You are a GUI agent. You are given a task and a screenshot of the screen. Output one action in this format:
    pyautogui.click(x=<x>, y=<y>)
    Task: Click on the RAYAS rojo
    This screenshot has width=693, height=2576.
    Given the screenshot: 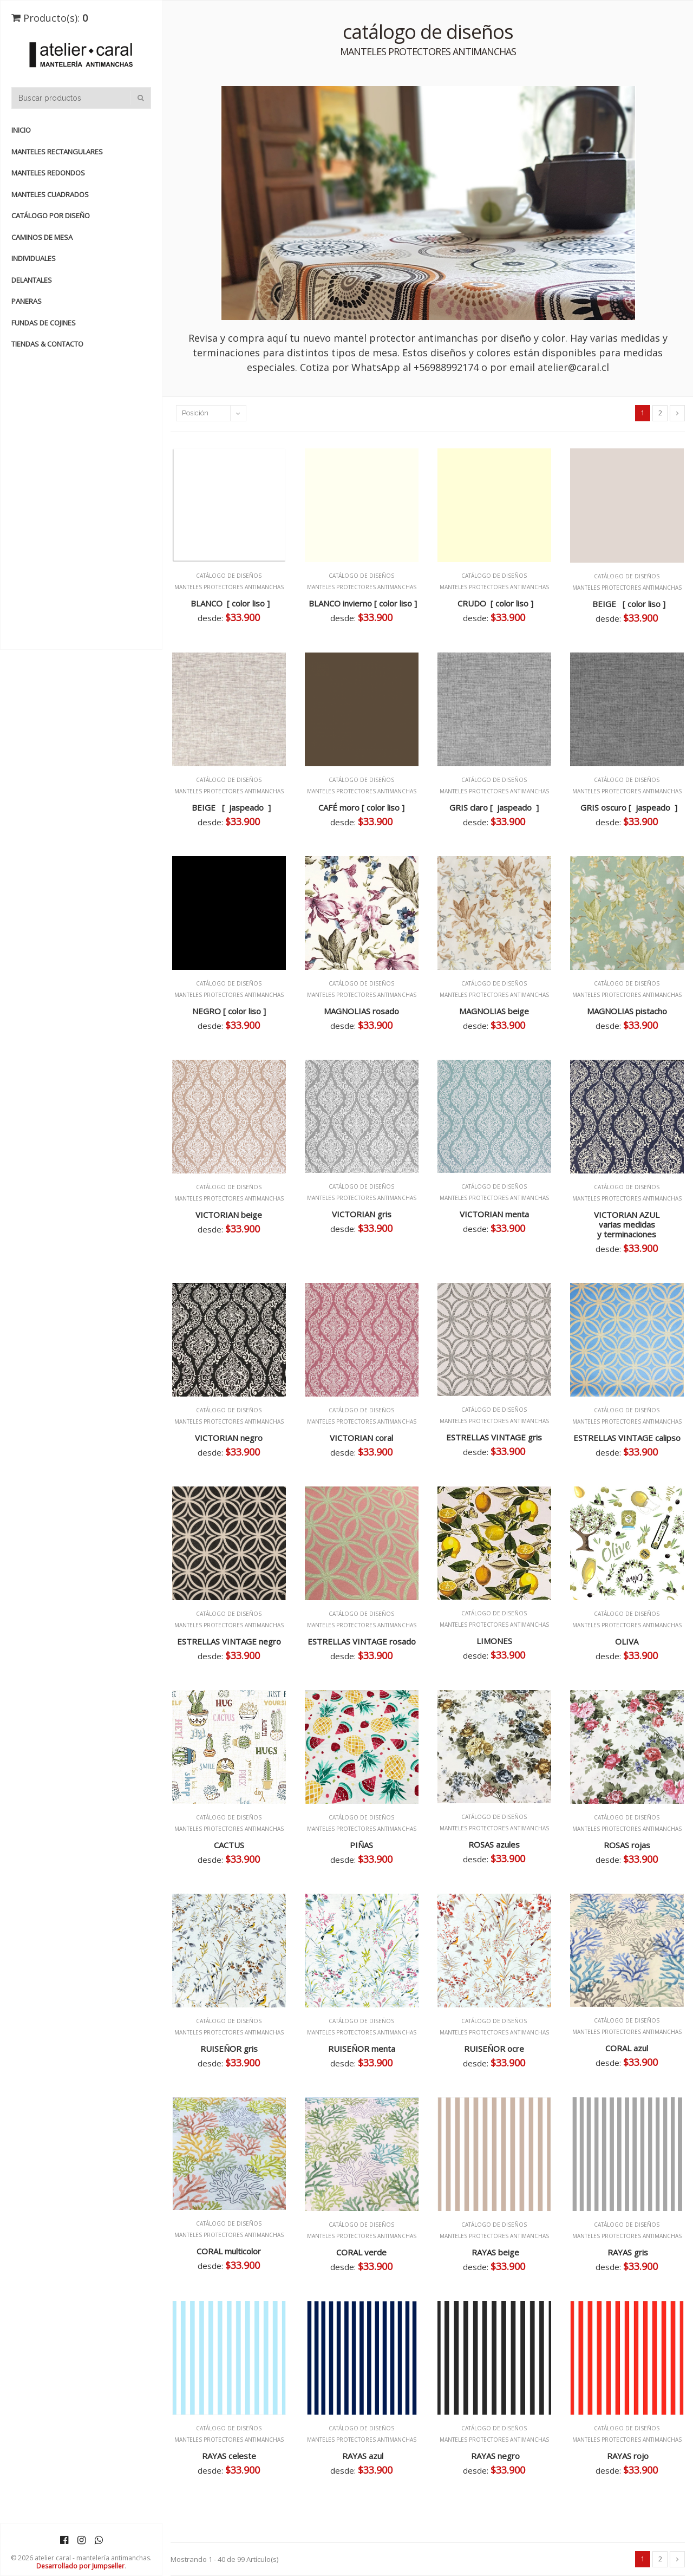 What is the action you would take?
    pyautogui.click(x=627, y=2456)
    